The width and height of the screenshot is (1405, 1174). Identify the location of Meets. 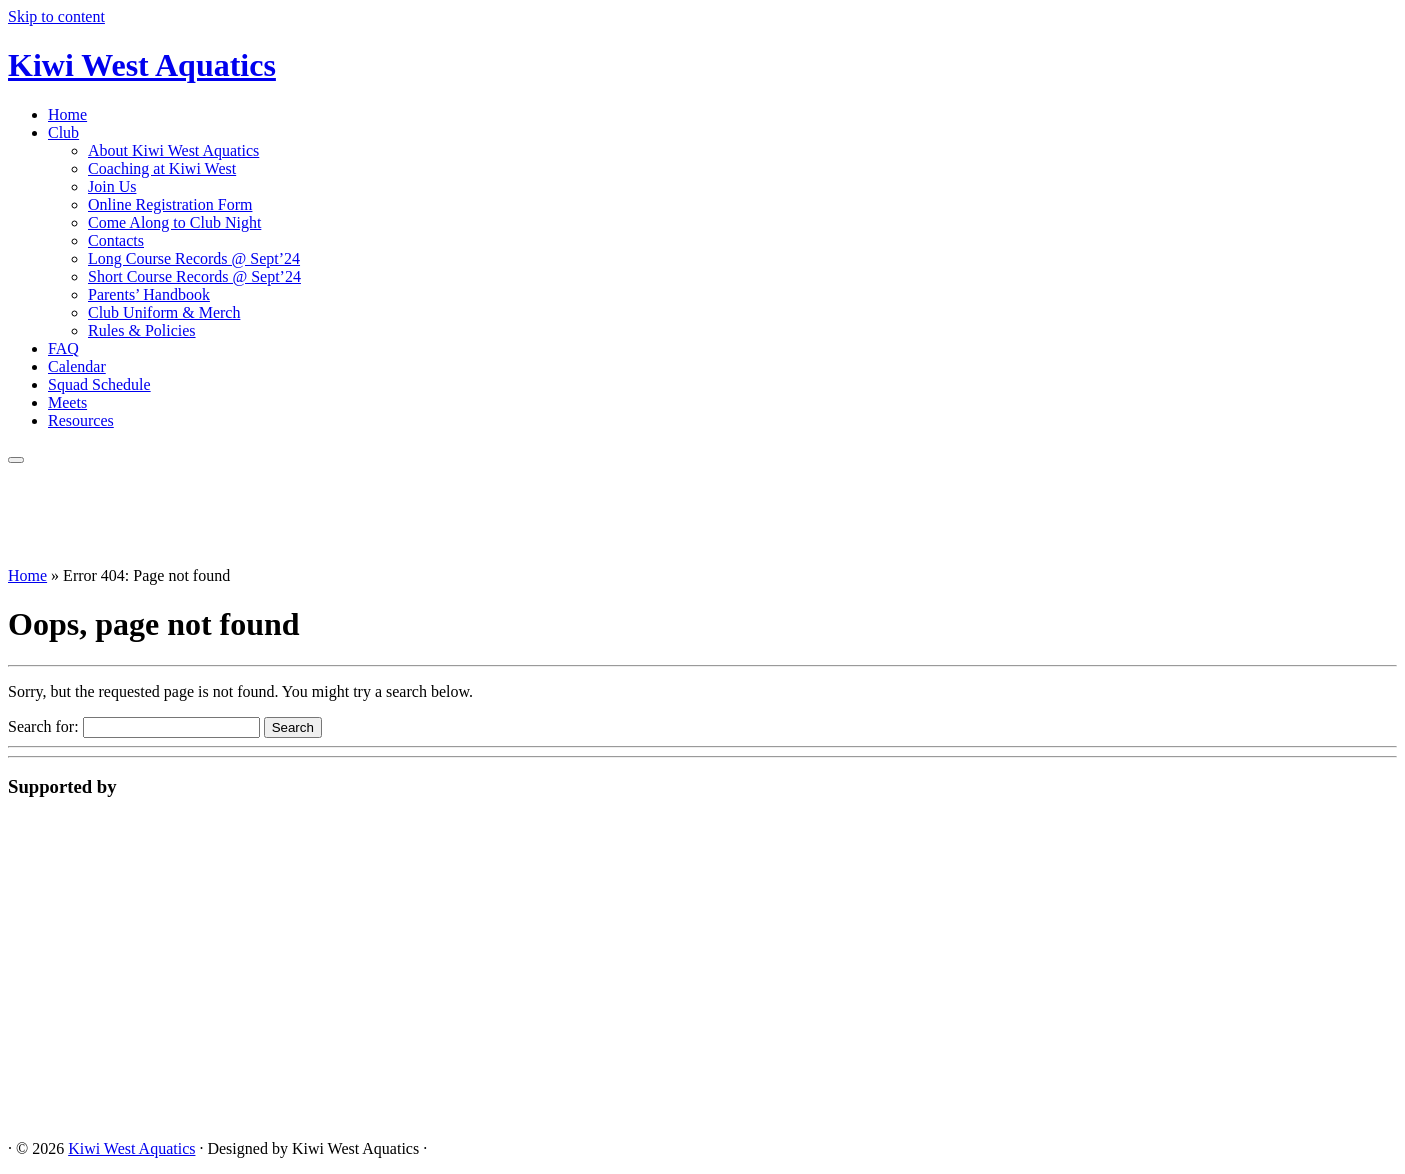
(67, 402).